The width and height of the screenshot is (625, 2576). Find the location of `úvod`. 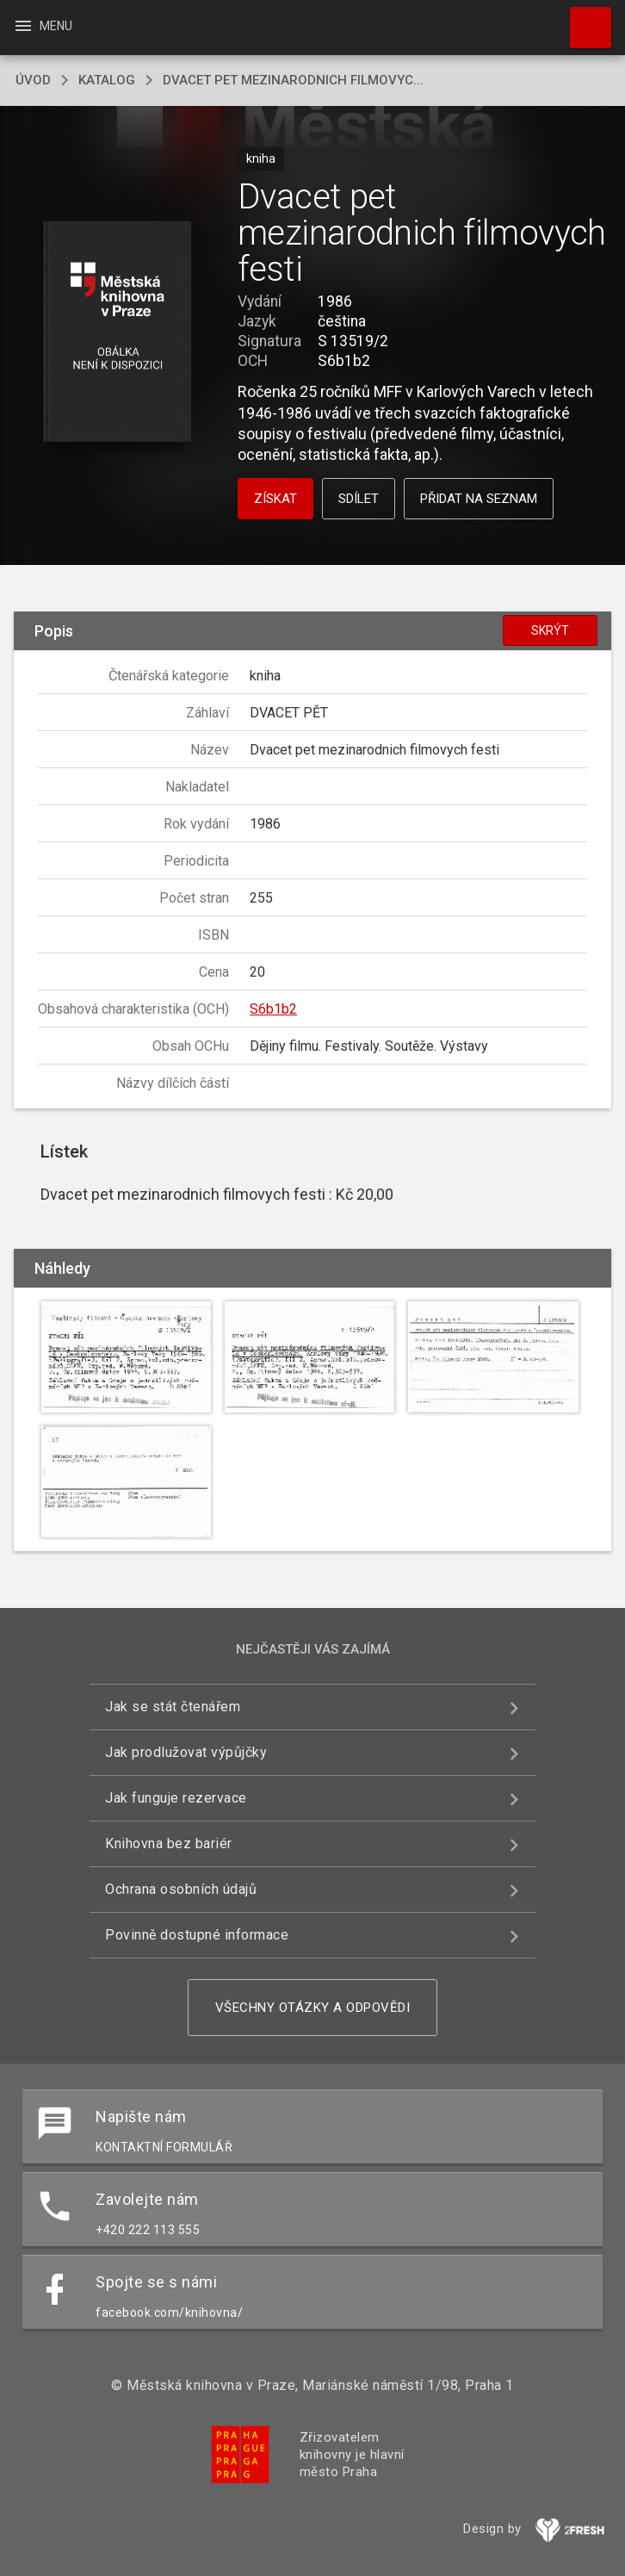

úvod is located at coordinates (33, 80).